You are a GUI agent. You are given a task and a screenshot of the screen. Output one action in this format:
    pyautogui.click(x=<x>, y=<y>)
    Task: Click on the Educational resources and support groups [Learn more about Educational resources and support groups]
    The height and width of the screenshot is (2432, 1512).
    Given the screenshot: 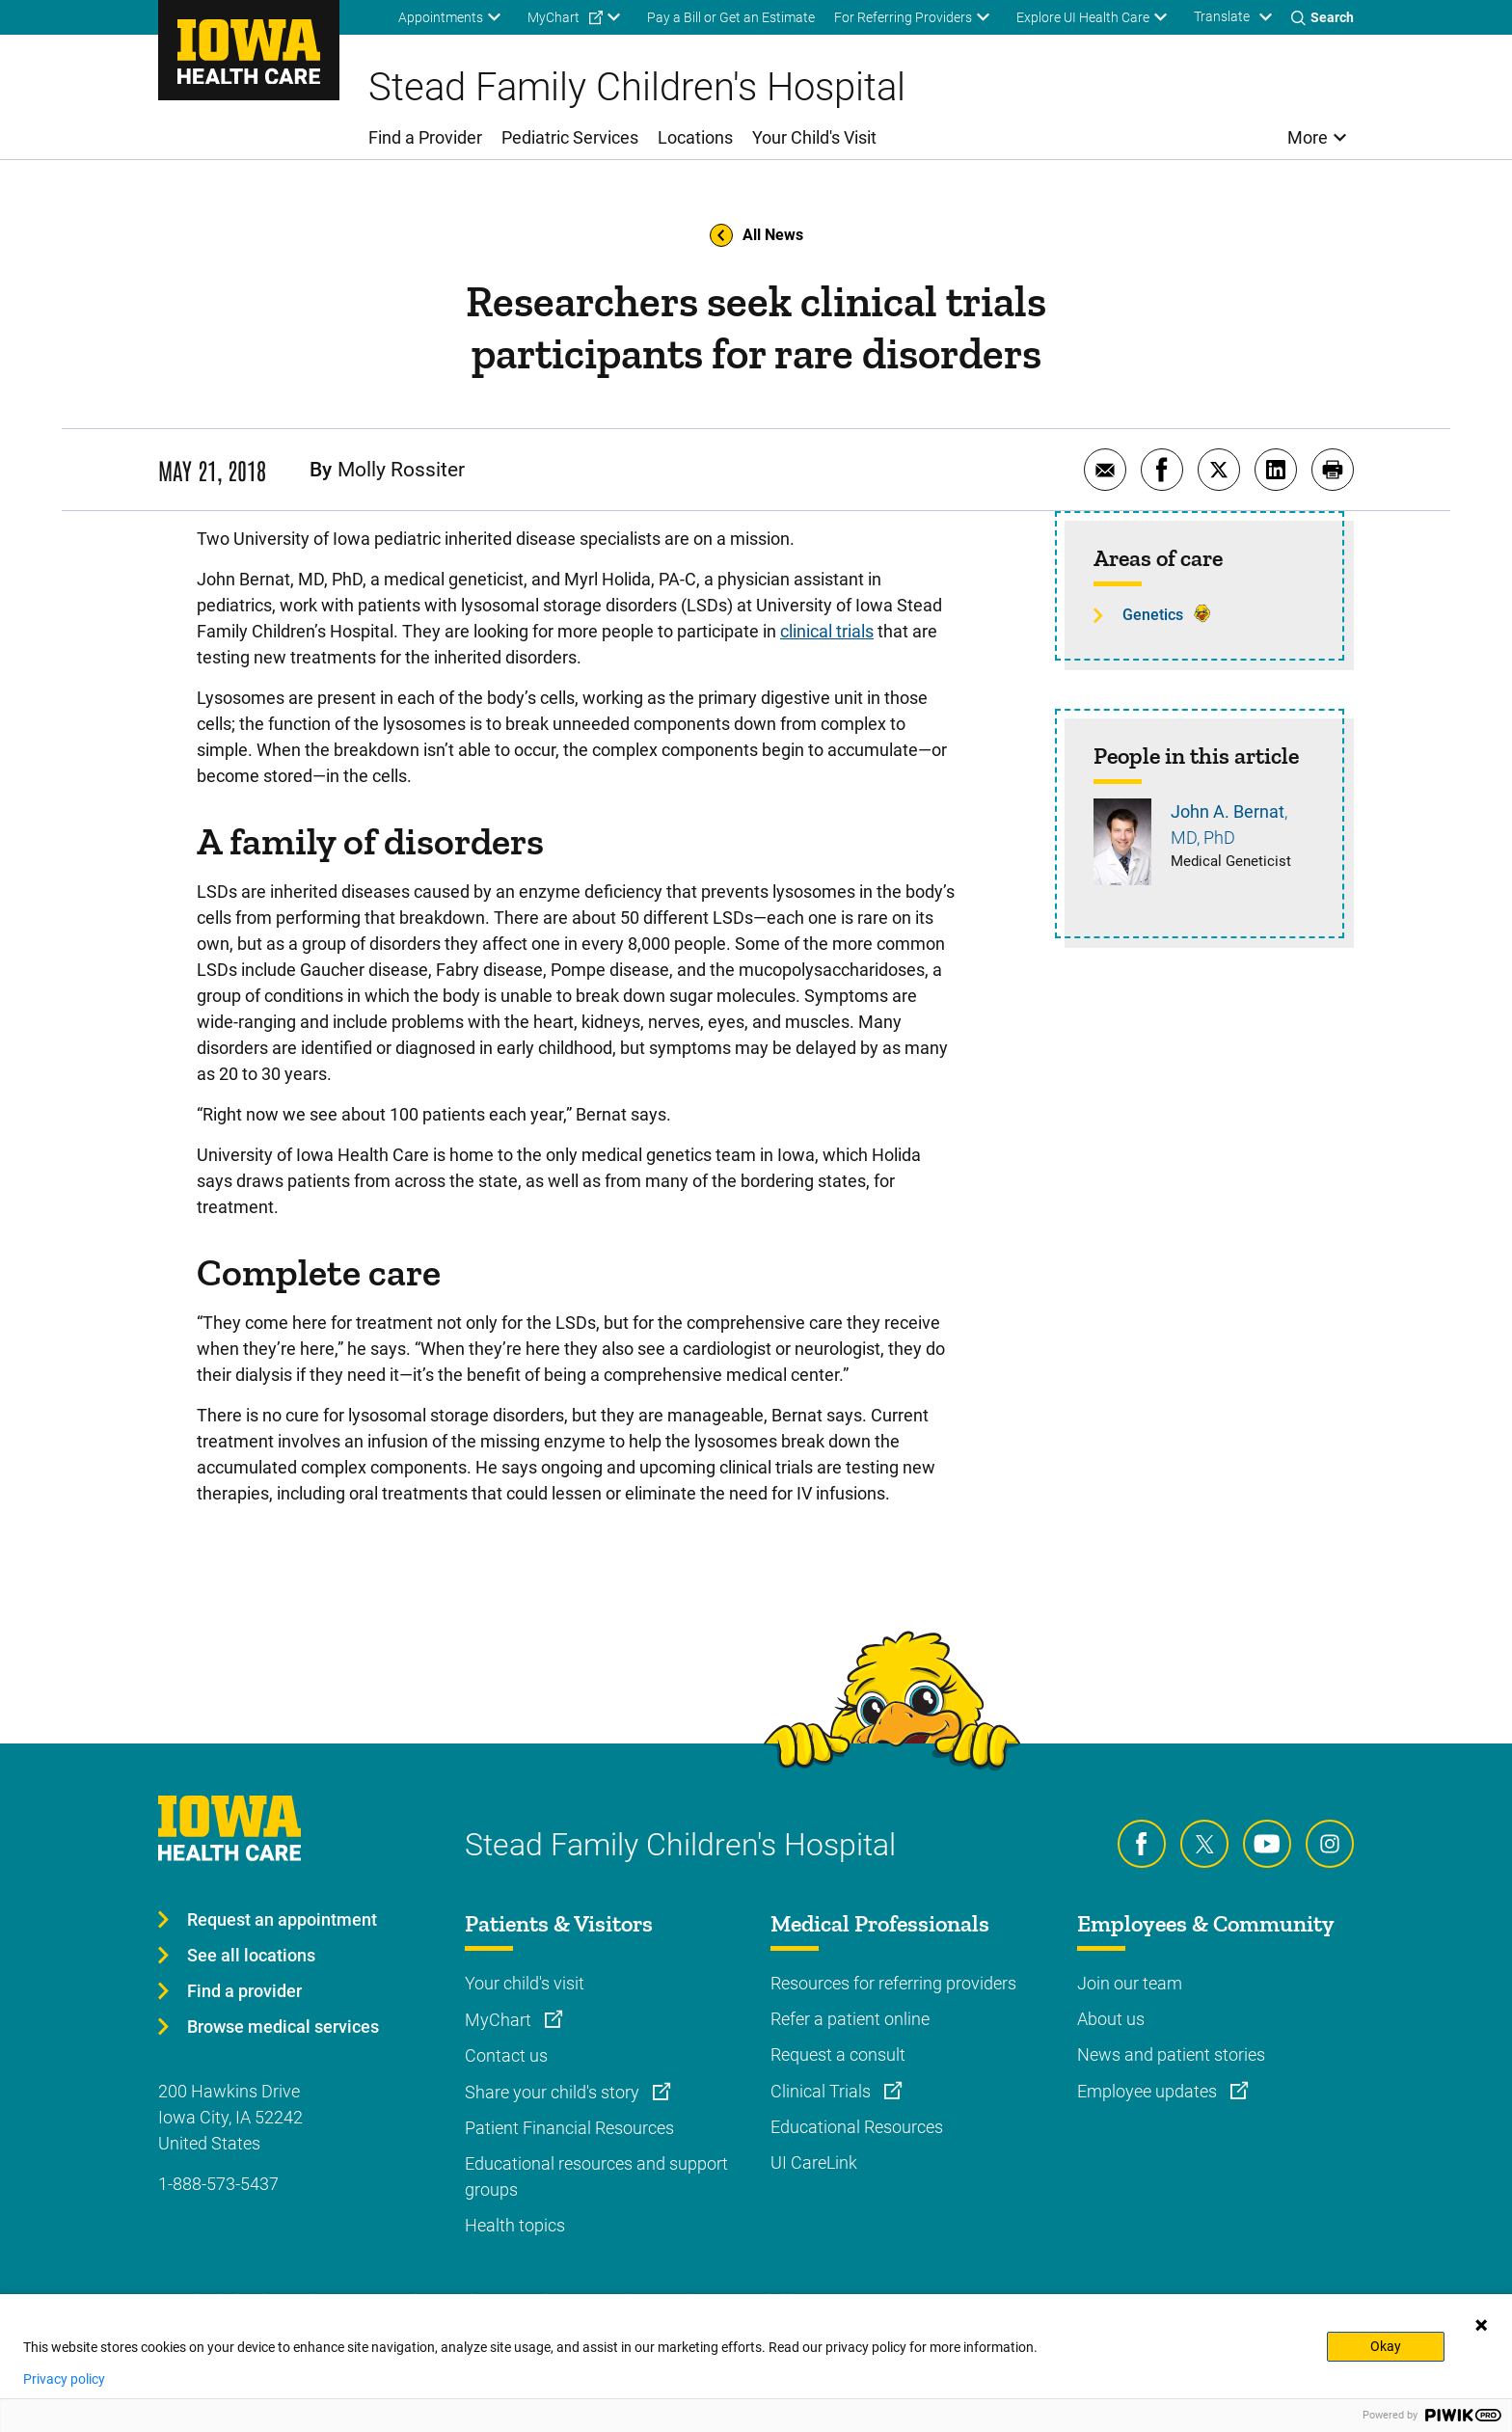 What is the action you would take?
    pyautogui.click(x=596, y=2176)
    